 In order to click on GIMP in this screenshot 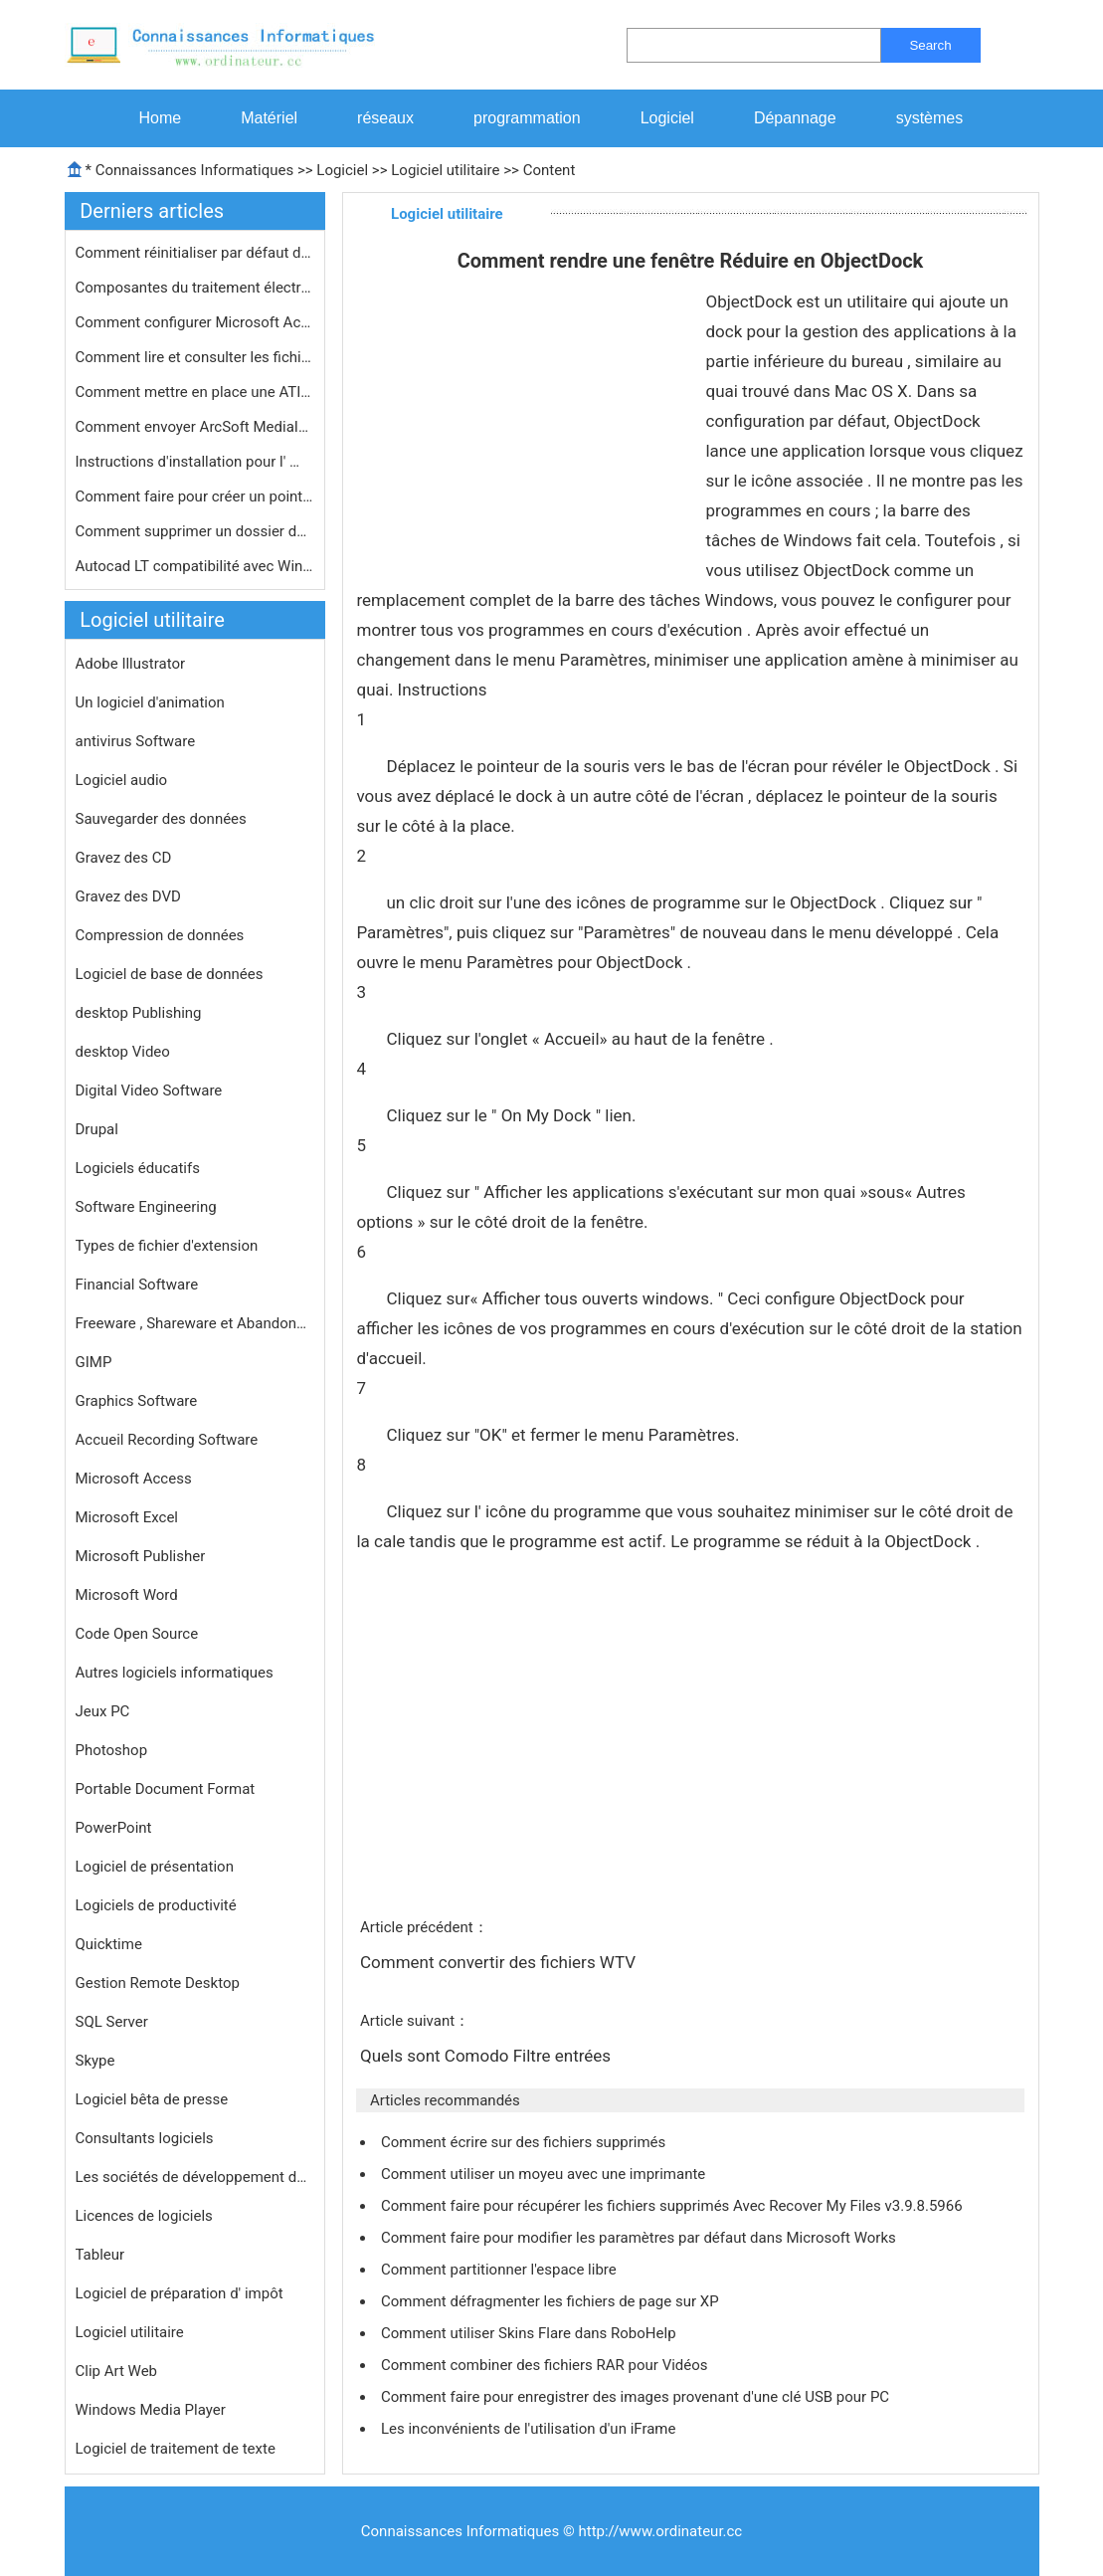, I will do `click(94, 1362)`.